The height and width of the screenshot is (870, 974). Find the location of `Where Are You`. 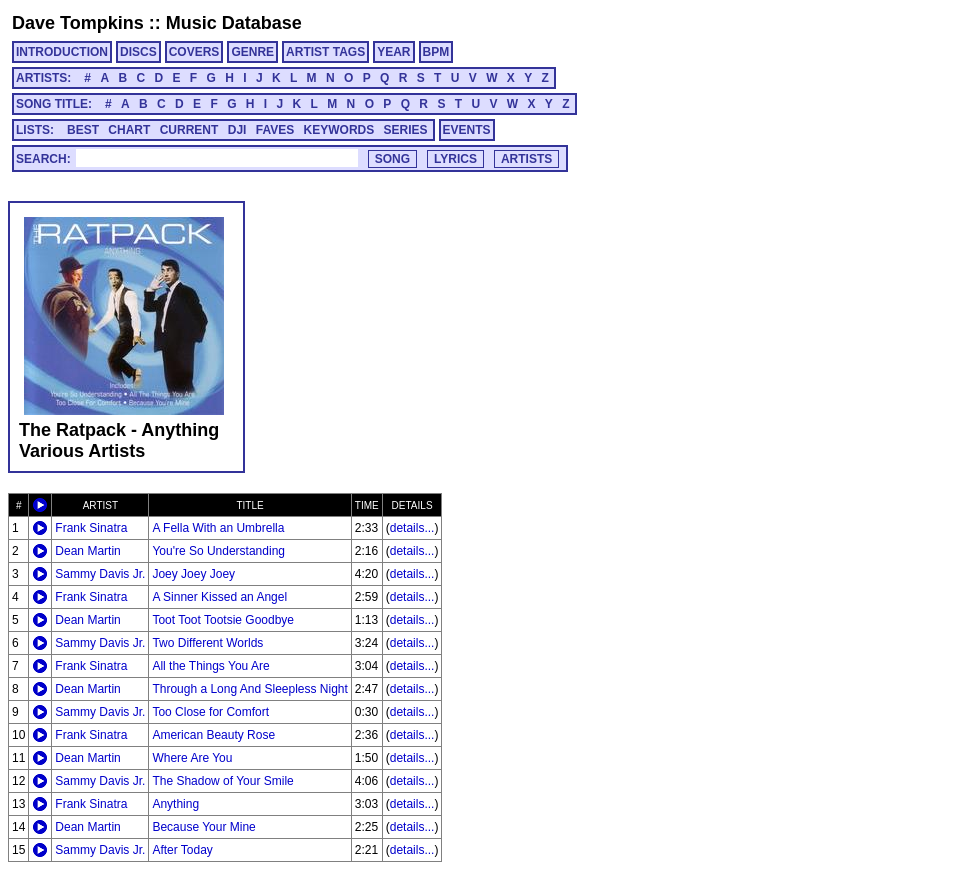

Where Are You is located at coordinates (192, 758).